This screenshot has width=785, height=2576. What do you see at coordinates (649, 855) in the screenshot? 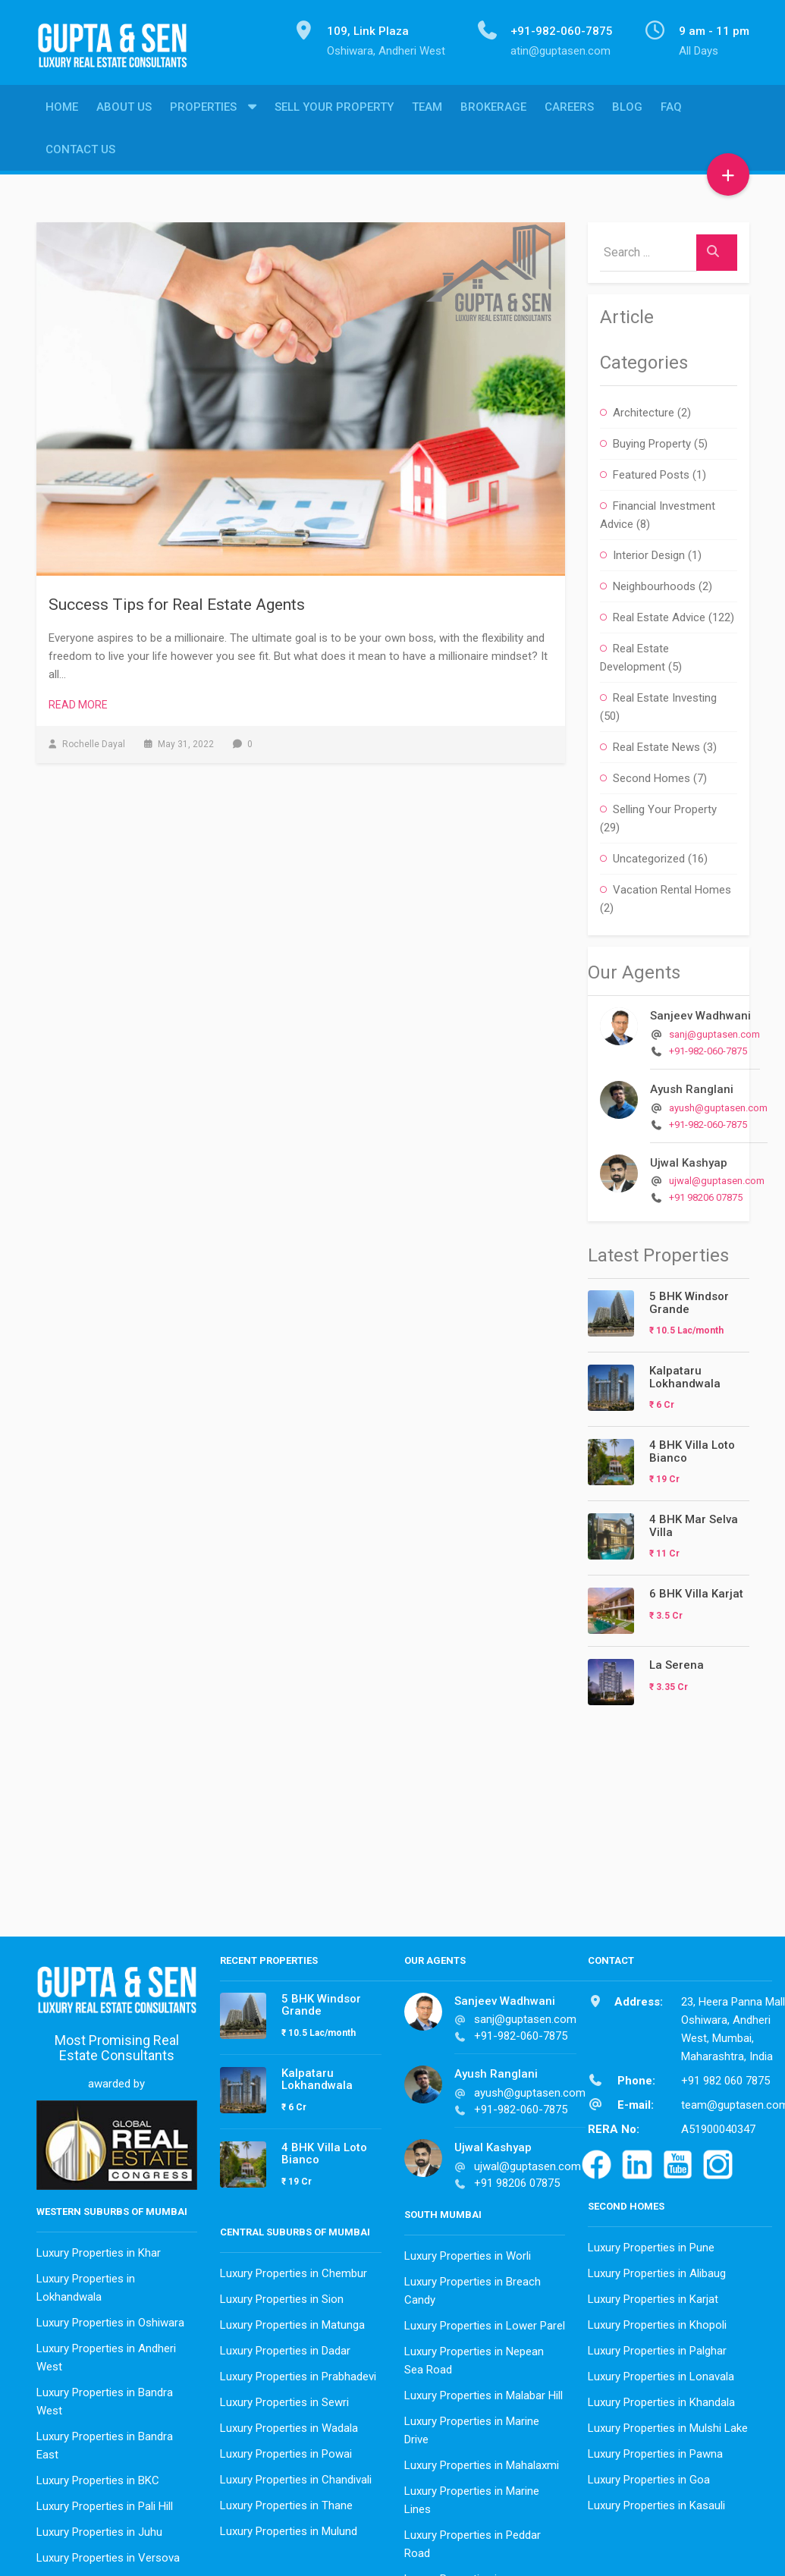
I see `Uncategorized` at bounding box center [649, 855].